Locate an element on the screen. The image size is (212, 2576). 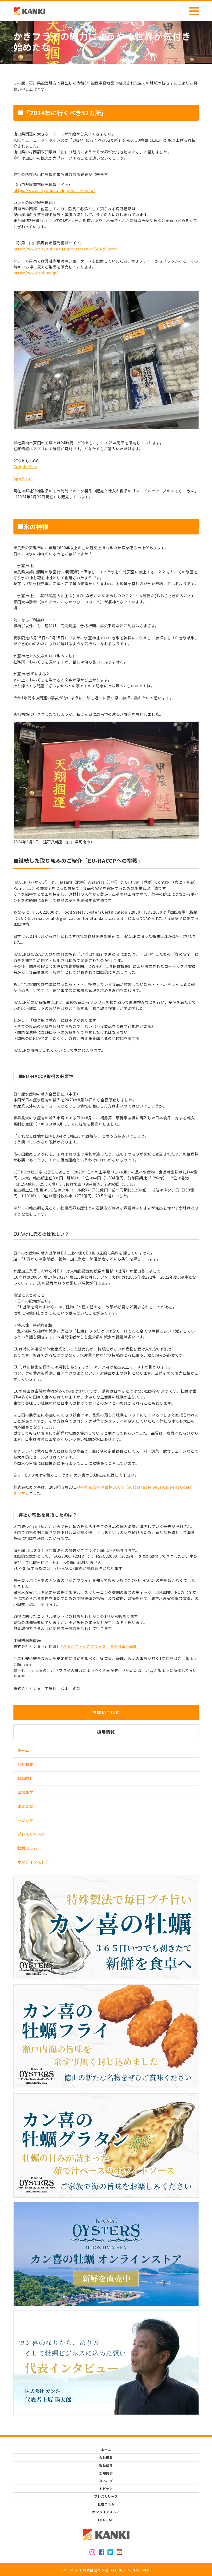
https://www.city.shunan.lg.jp/site/kanko/58426.html is located at coordinates (65, 249).